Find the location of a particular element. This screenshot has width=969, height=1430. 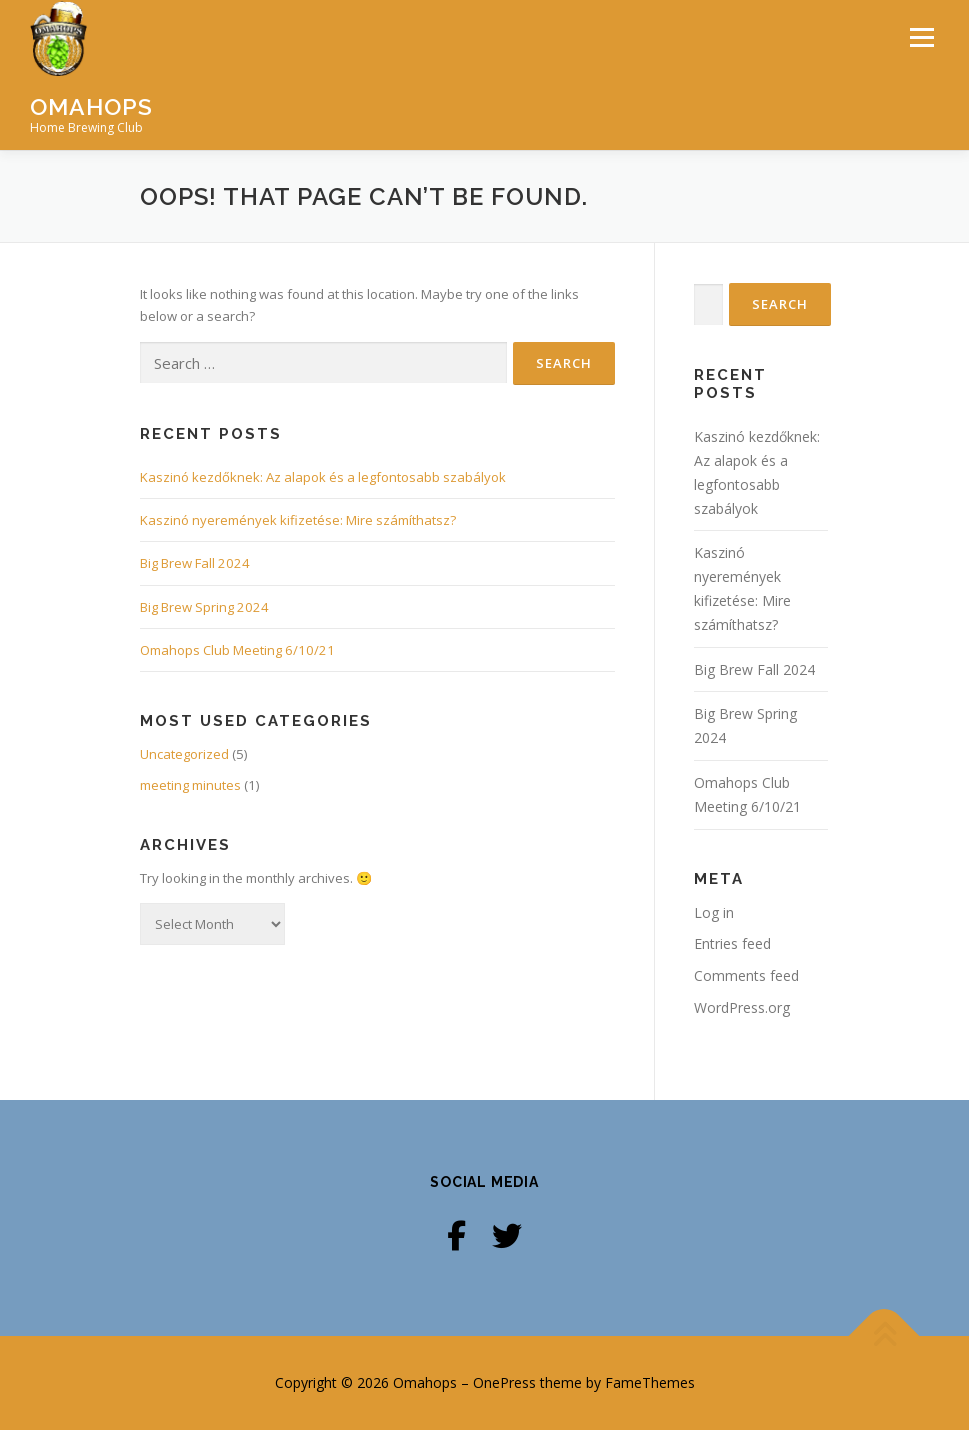

Big Brew Fall 2024 is located at coordinates (195, 563).